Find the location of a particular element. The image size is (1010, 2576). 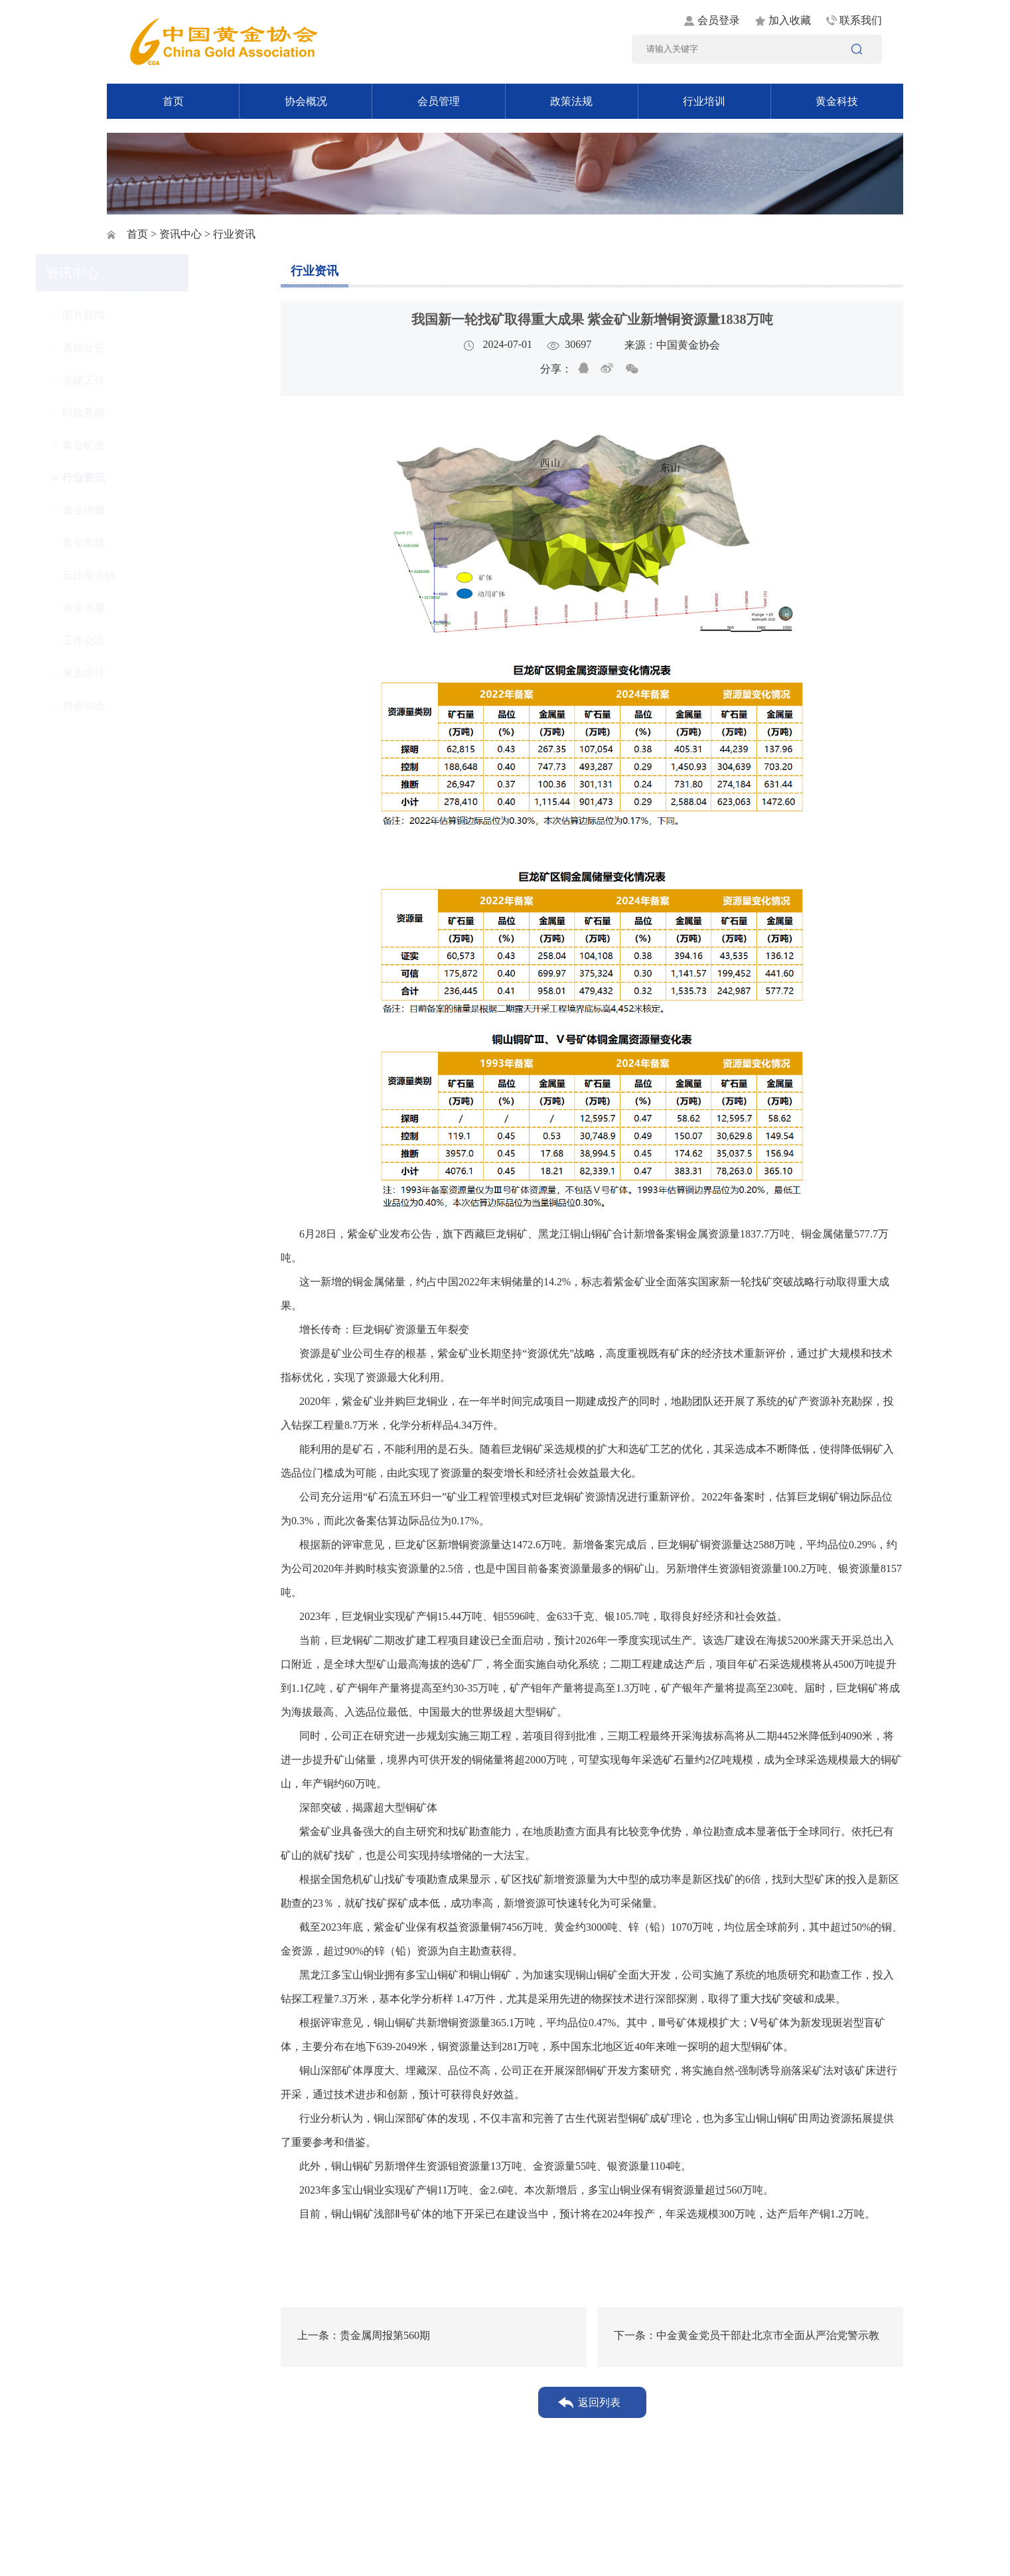

工作交流 is located at coordinates (154, 640).